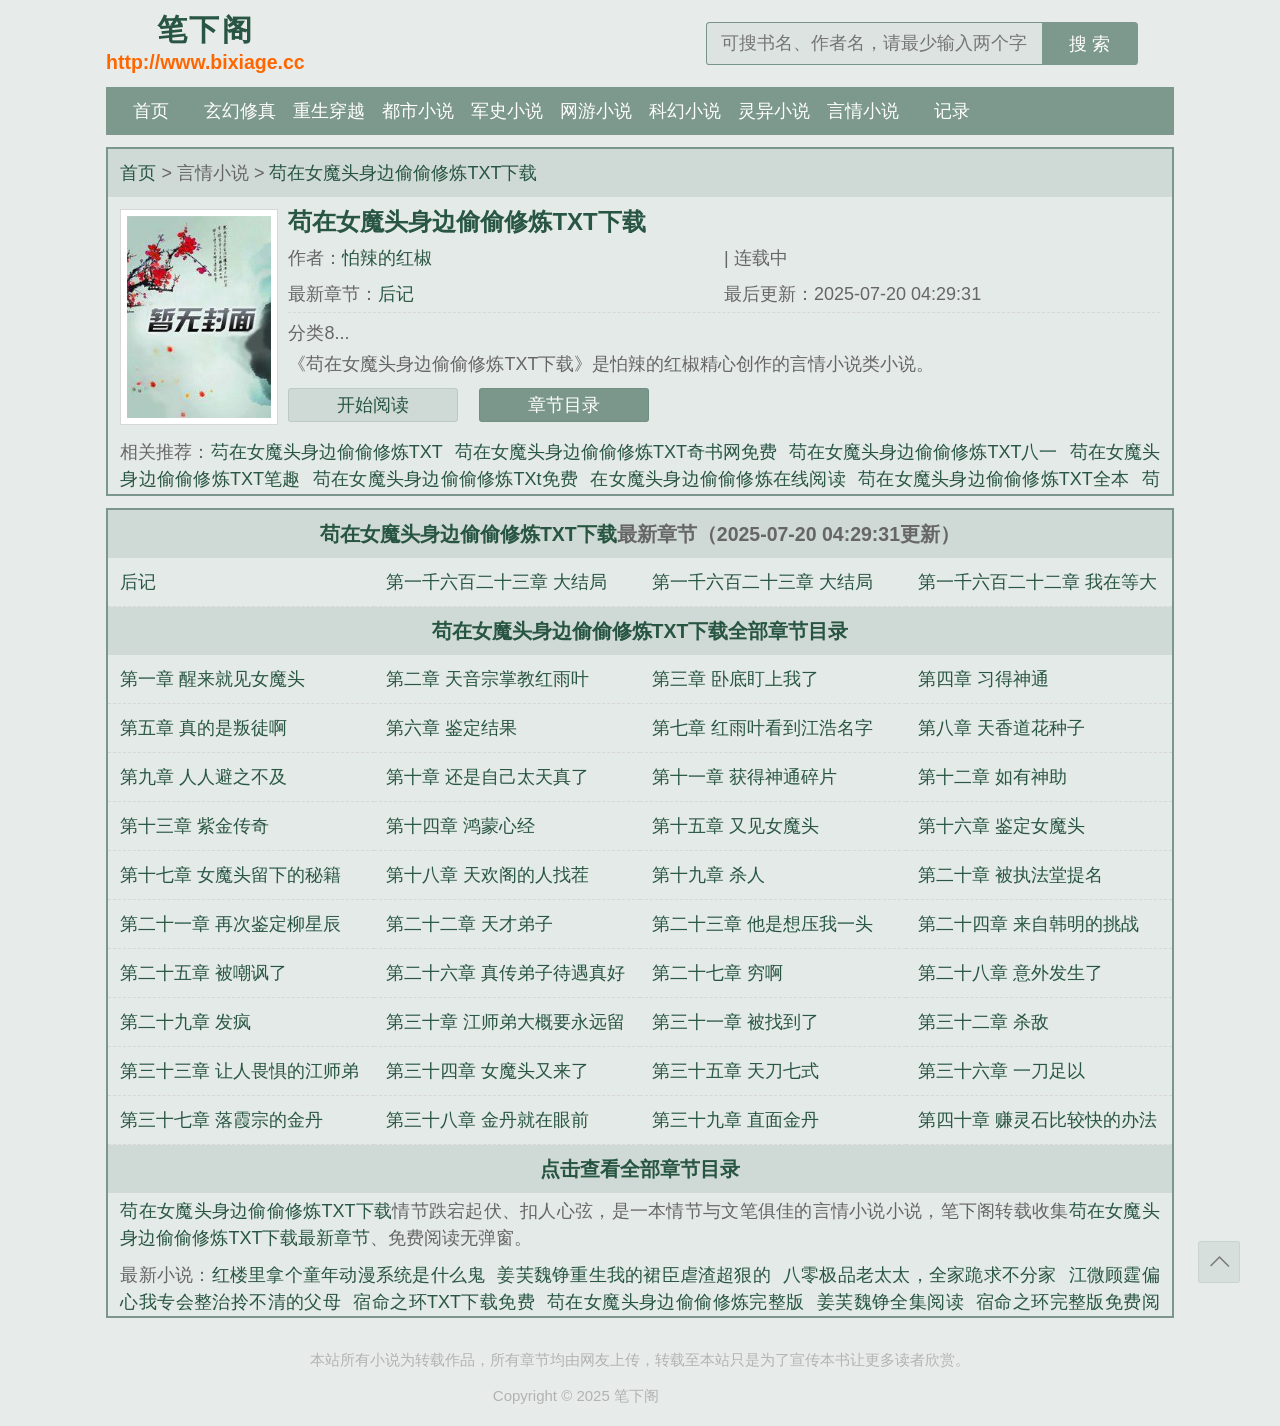 This screenshot has width=1280, height=1426. I want to click on 在女魔头身边偷偷修炼在线阅读, so click(718, 479).